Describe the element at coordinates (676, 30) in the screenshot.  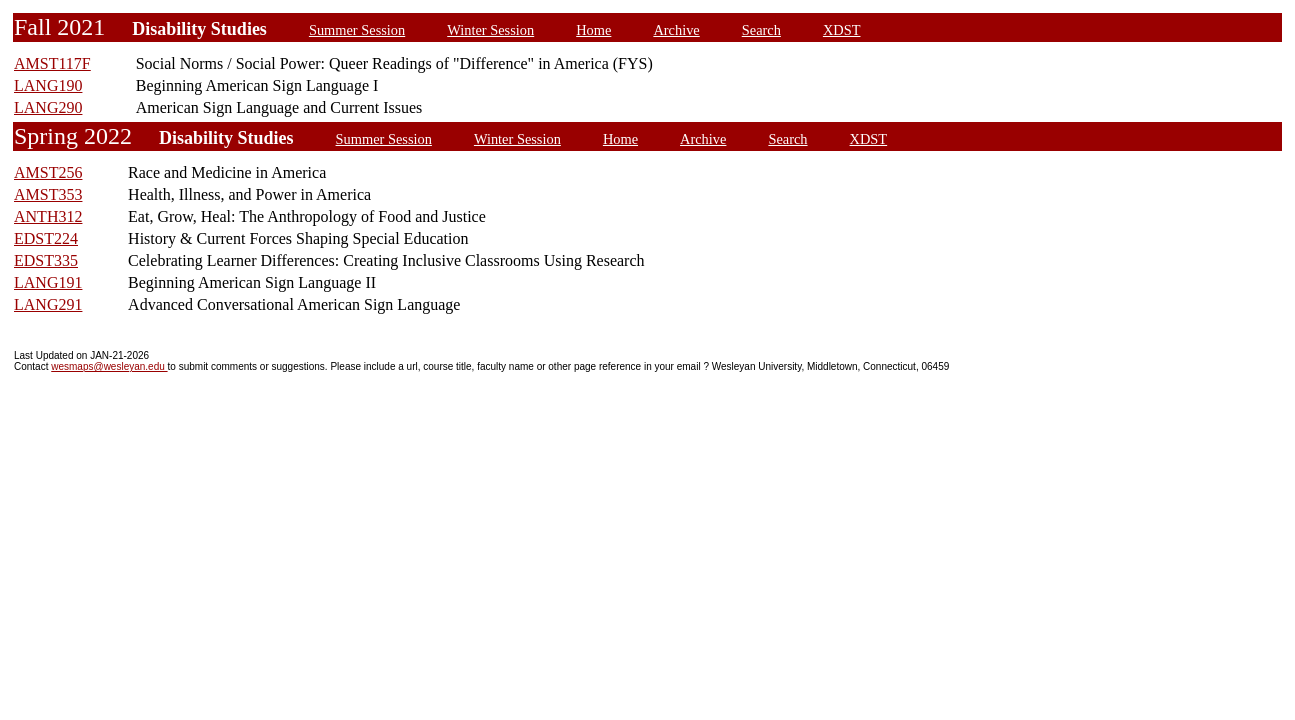
I see `Archive` at that location.